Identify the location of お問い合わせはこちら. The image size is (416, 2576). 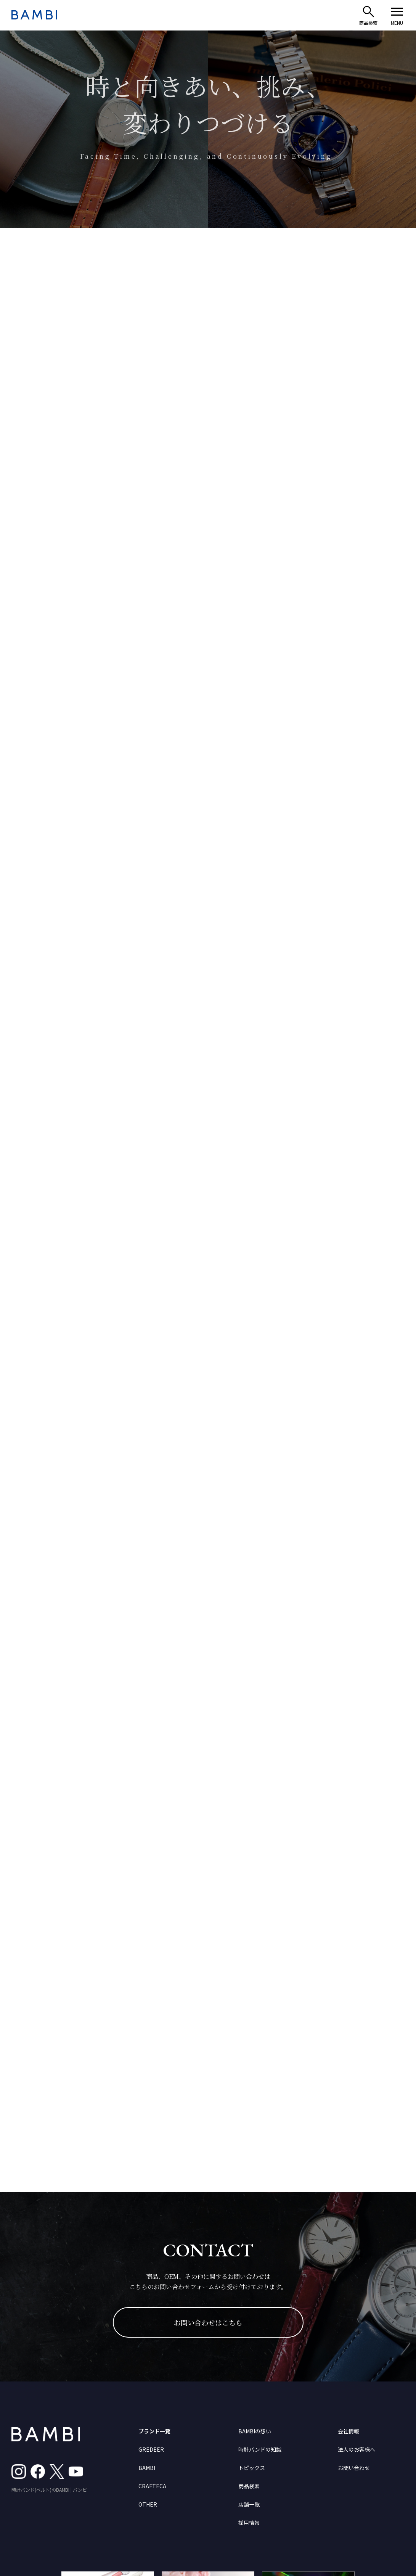
(208, 2322).